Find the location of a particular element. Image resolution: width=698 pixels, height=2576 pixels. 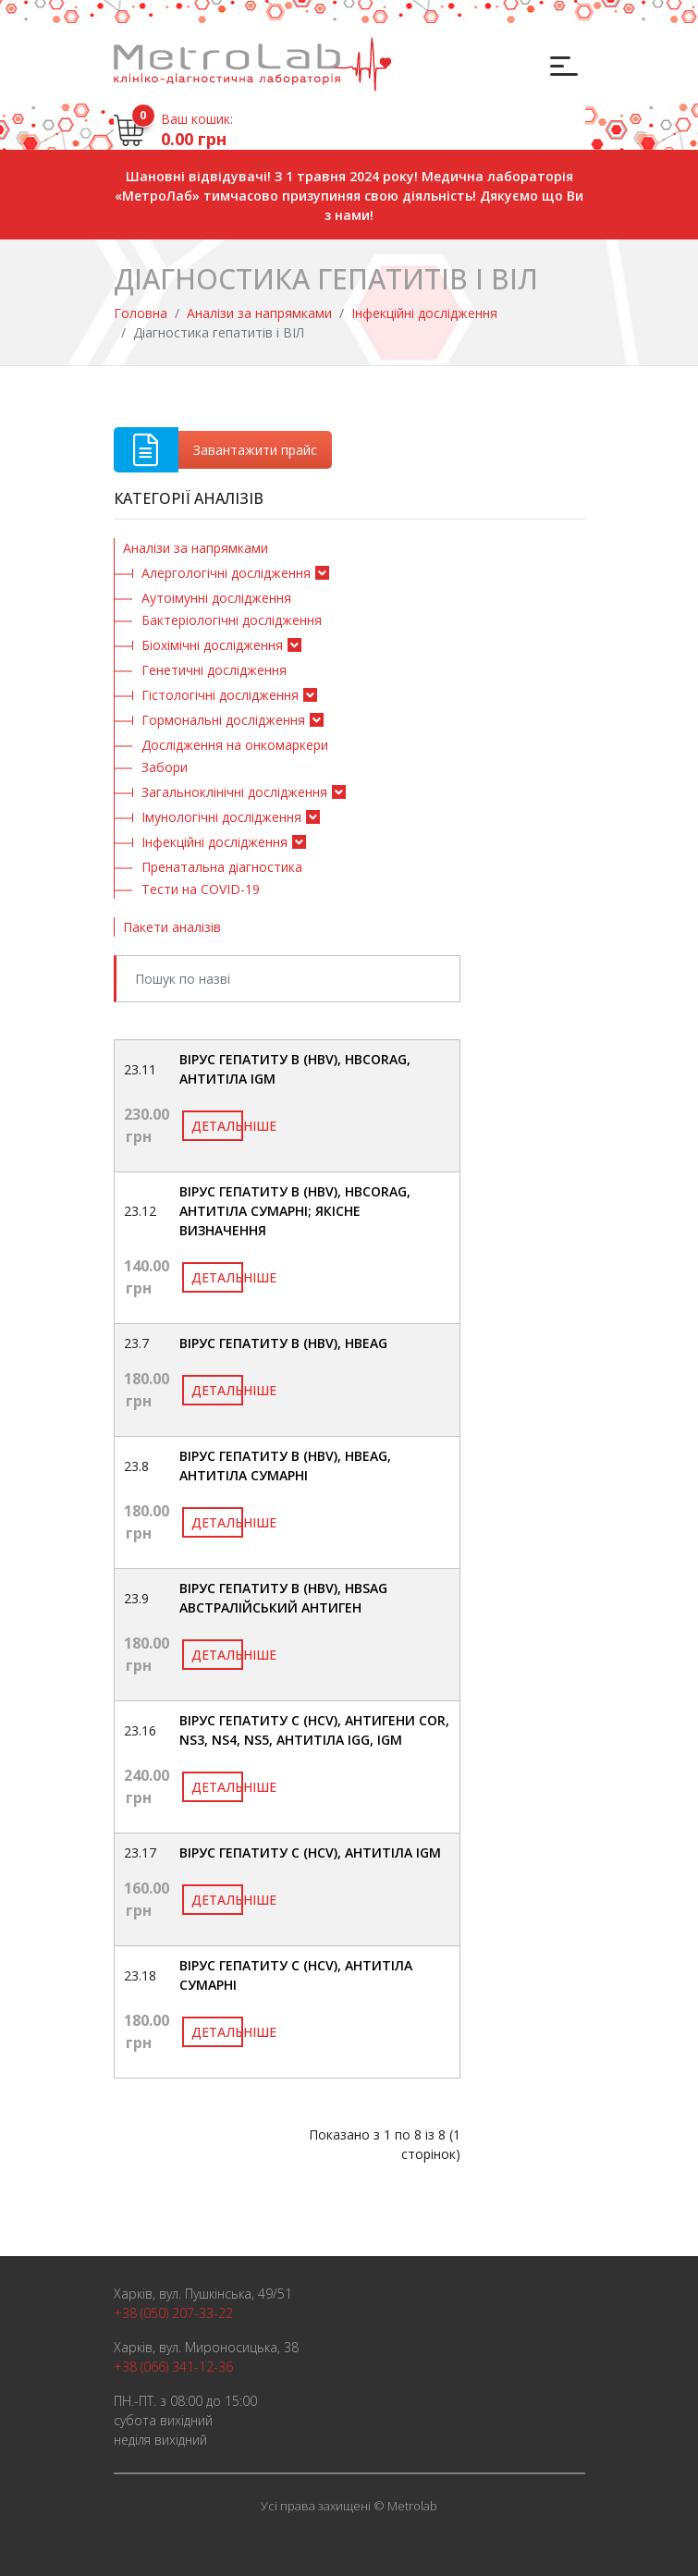

Пакети аналізів is located at coordinates (172, 927).